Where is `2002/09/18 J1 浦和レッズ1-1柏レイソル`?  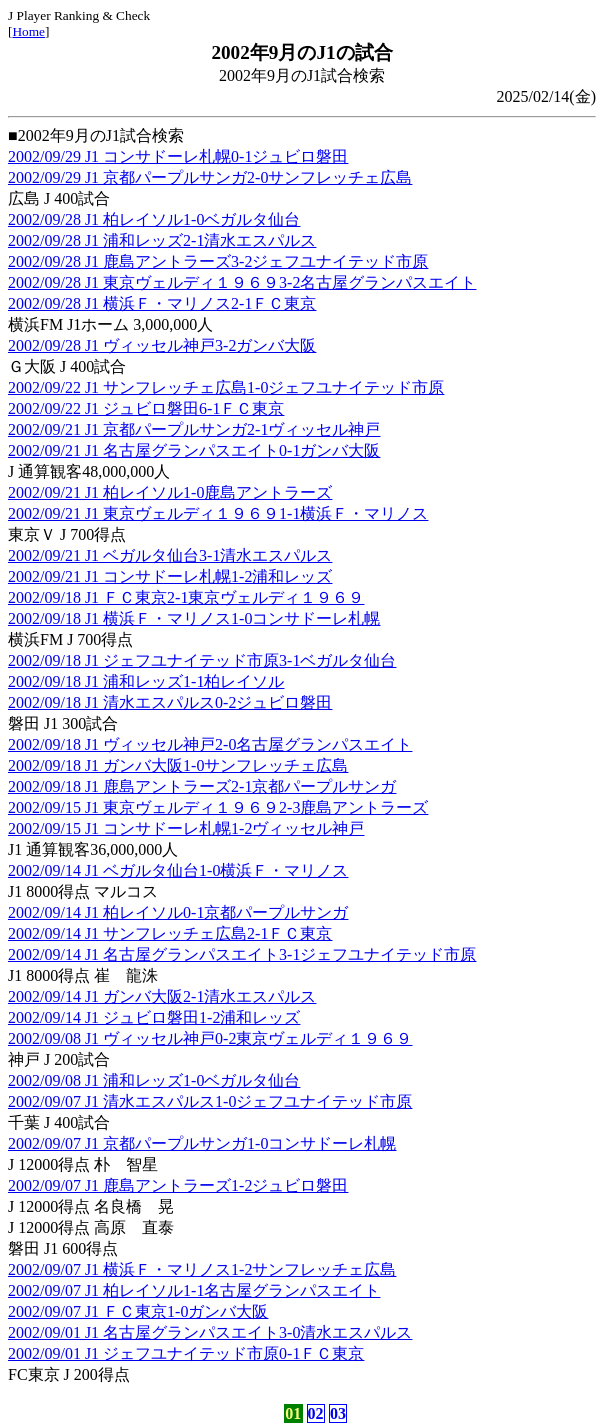 2002/09/18 J1 浦和レッズ1-1柏レイソル is located at coordinates (146, 681).